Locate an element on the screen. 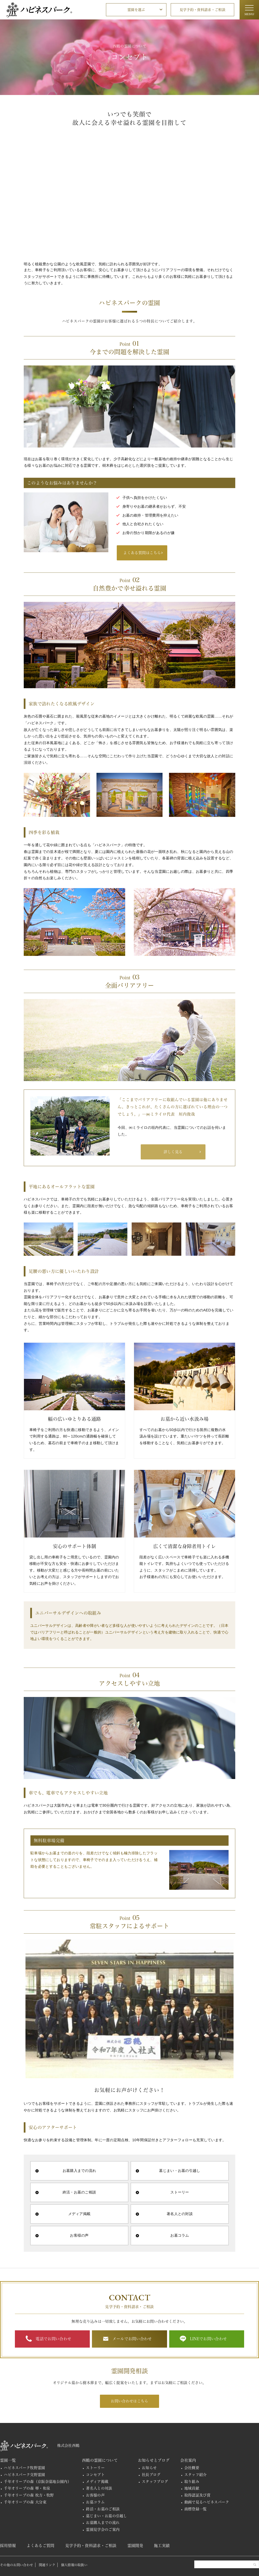 The width and height of the screenshot is (259, 2576). お問い合わせはこちら is located at coordinates (129, 2401).